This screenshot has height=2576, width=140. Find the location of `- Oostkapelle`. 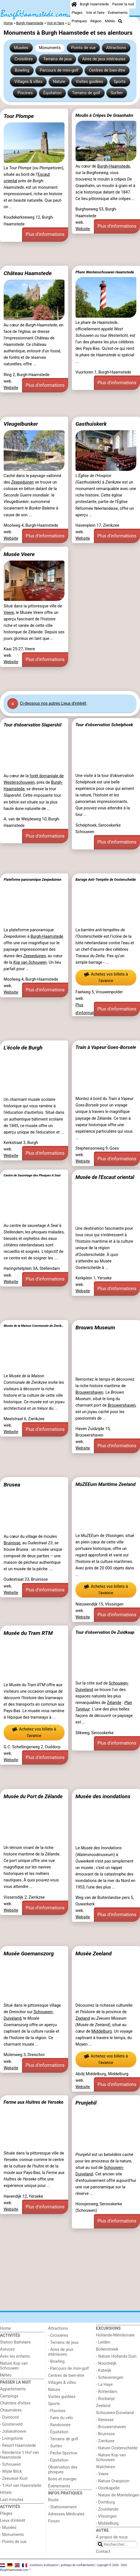

- Oostkapelle is located at coordinates (107, 2488).